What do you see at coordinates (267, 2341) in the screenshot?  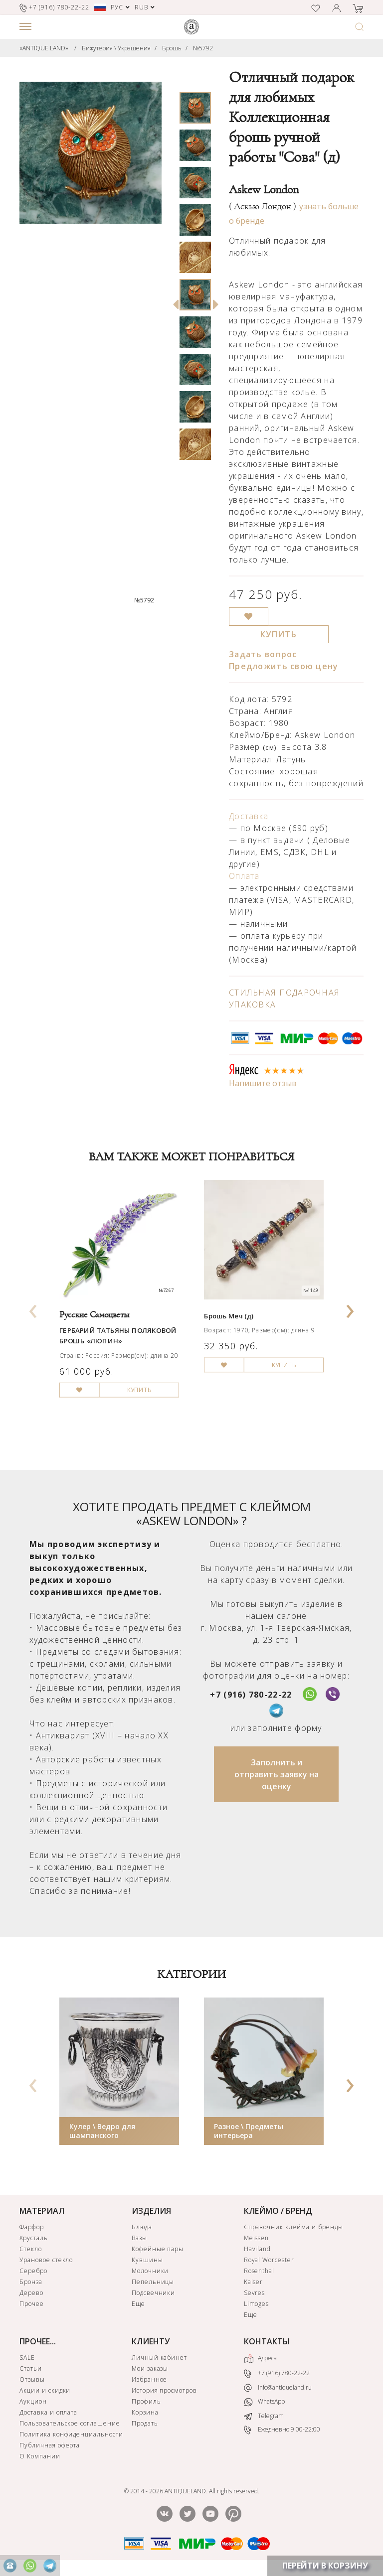 I see `КОНТАКТЫ` at bounding box center [267, 2341].